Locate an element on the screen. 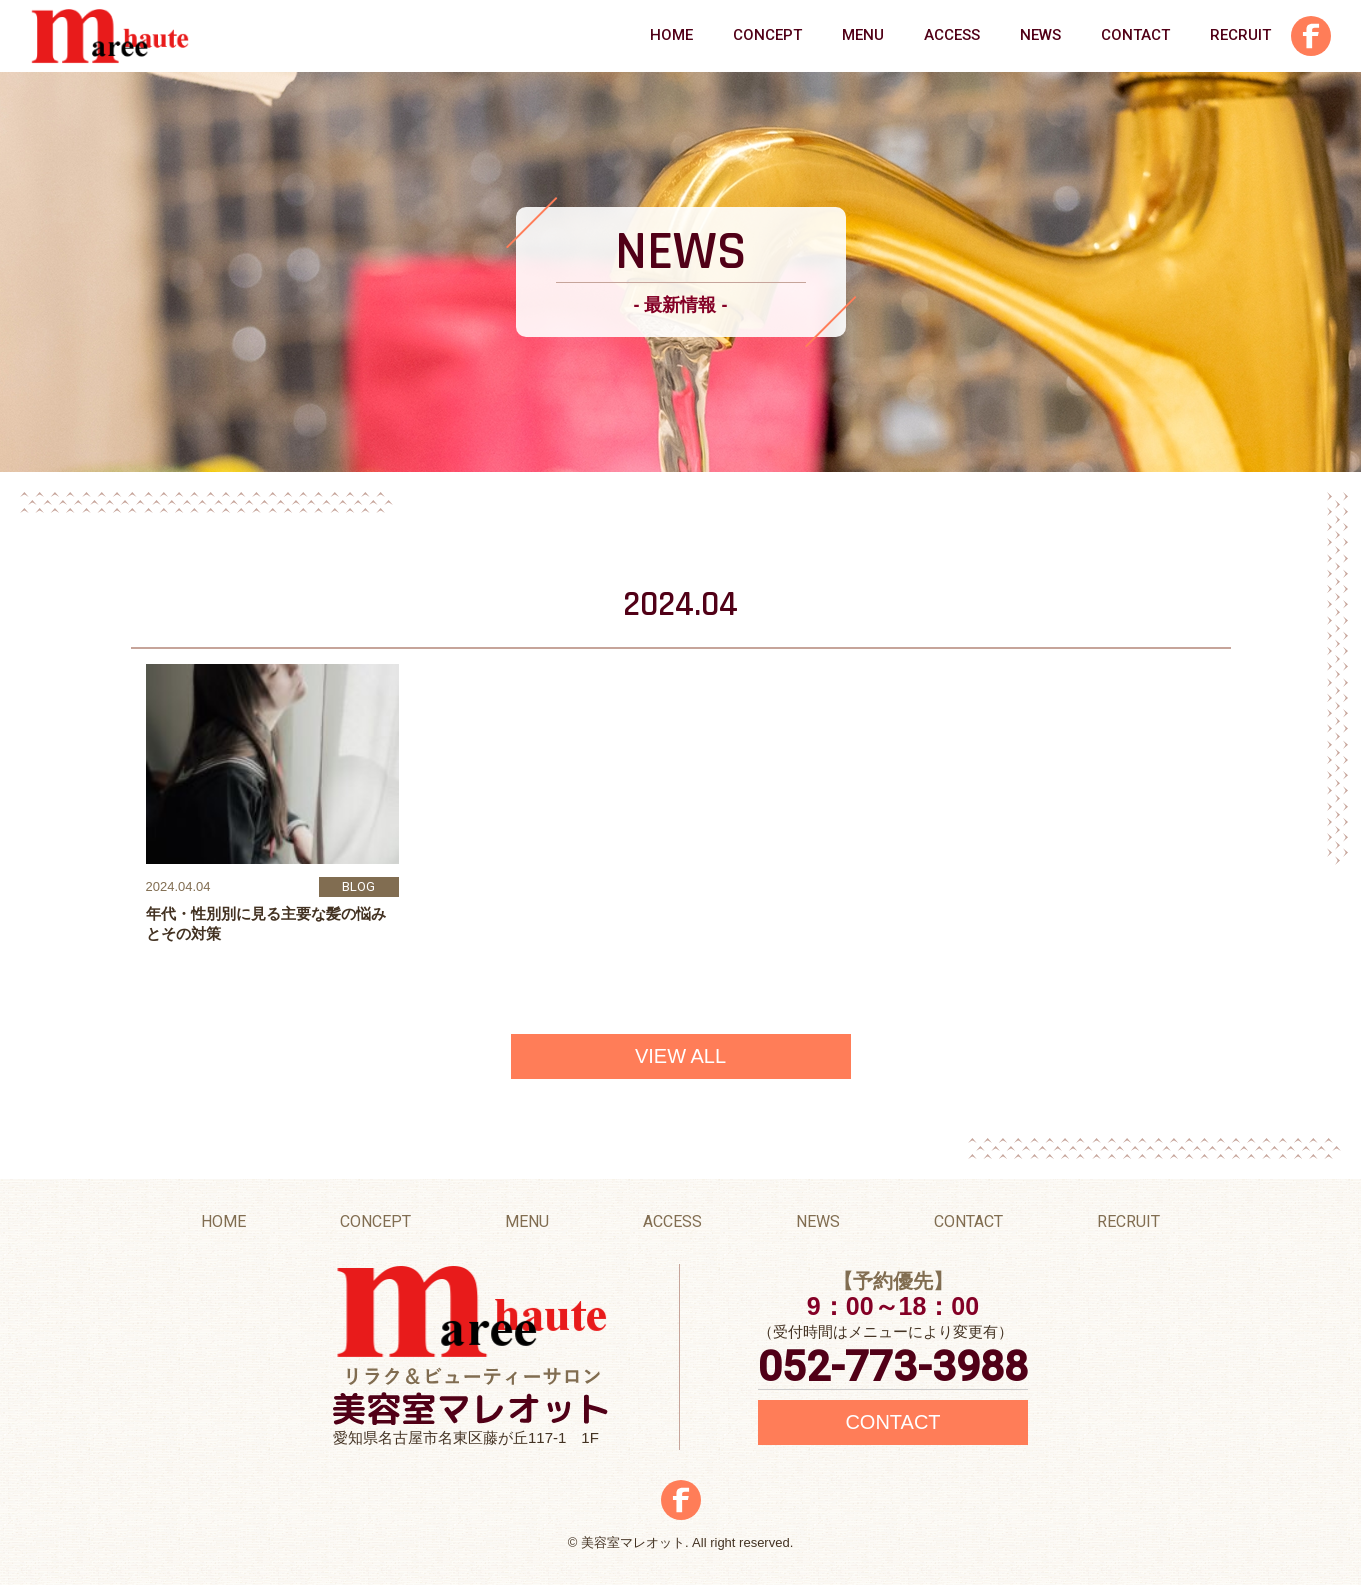 This screenshot has width=1361, height=1585. CONTACT is located at coordinates (1135, 35).